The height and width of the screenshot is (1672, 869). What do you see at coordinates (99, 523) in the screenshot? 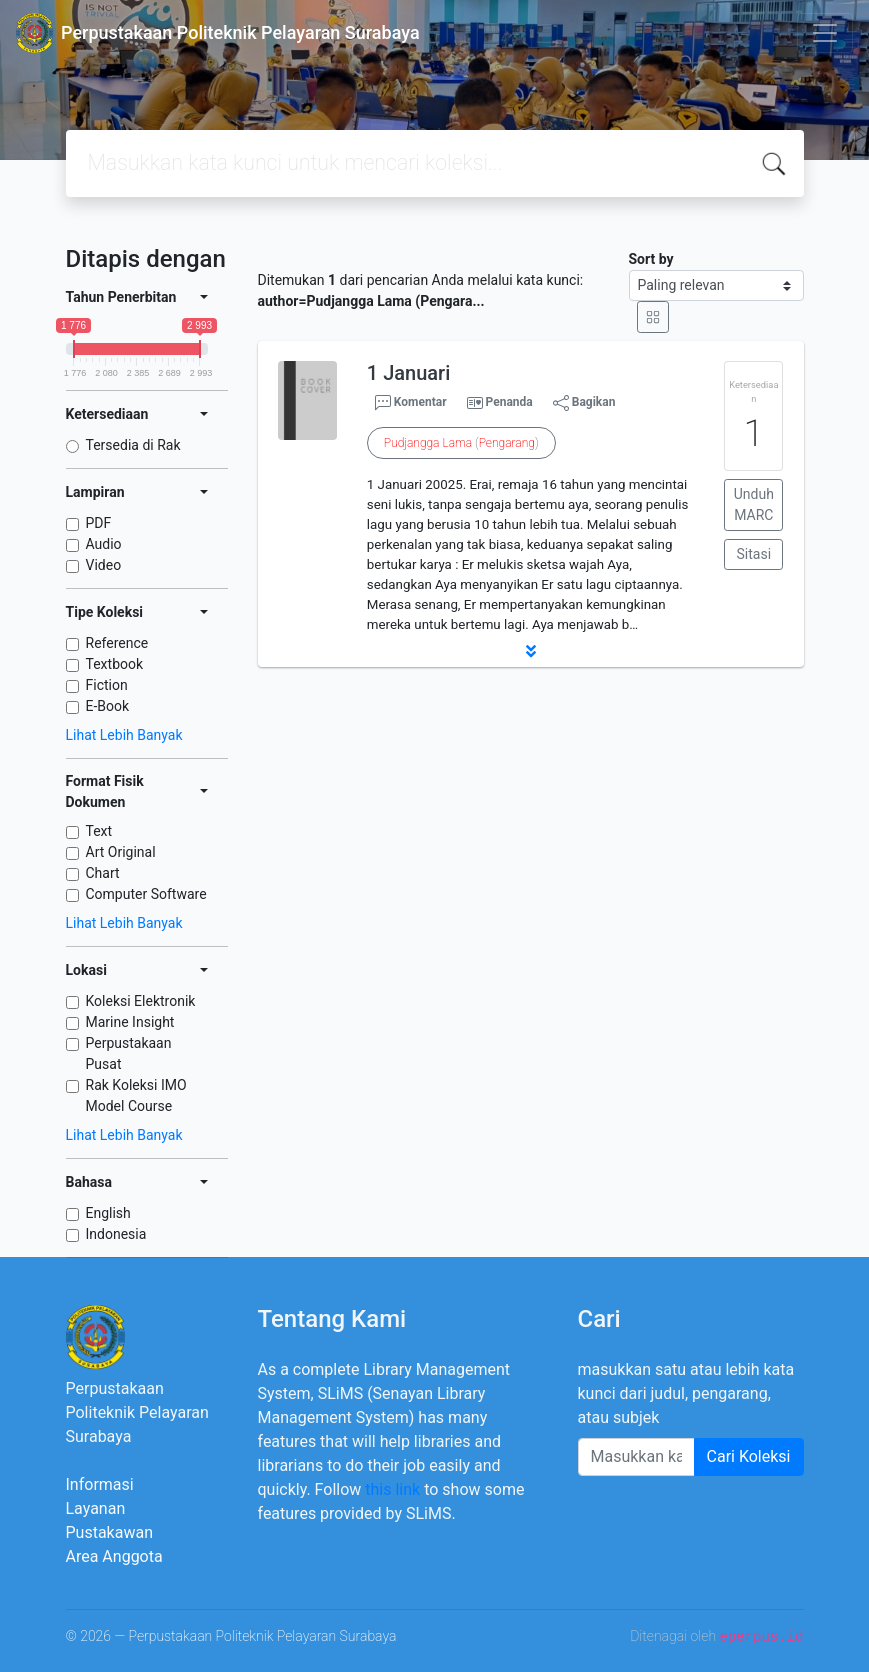
I see `PDF` at bounding box center [99, 523].